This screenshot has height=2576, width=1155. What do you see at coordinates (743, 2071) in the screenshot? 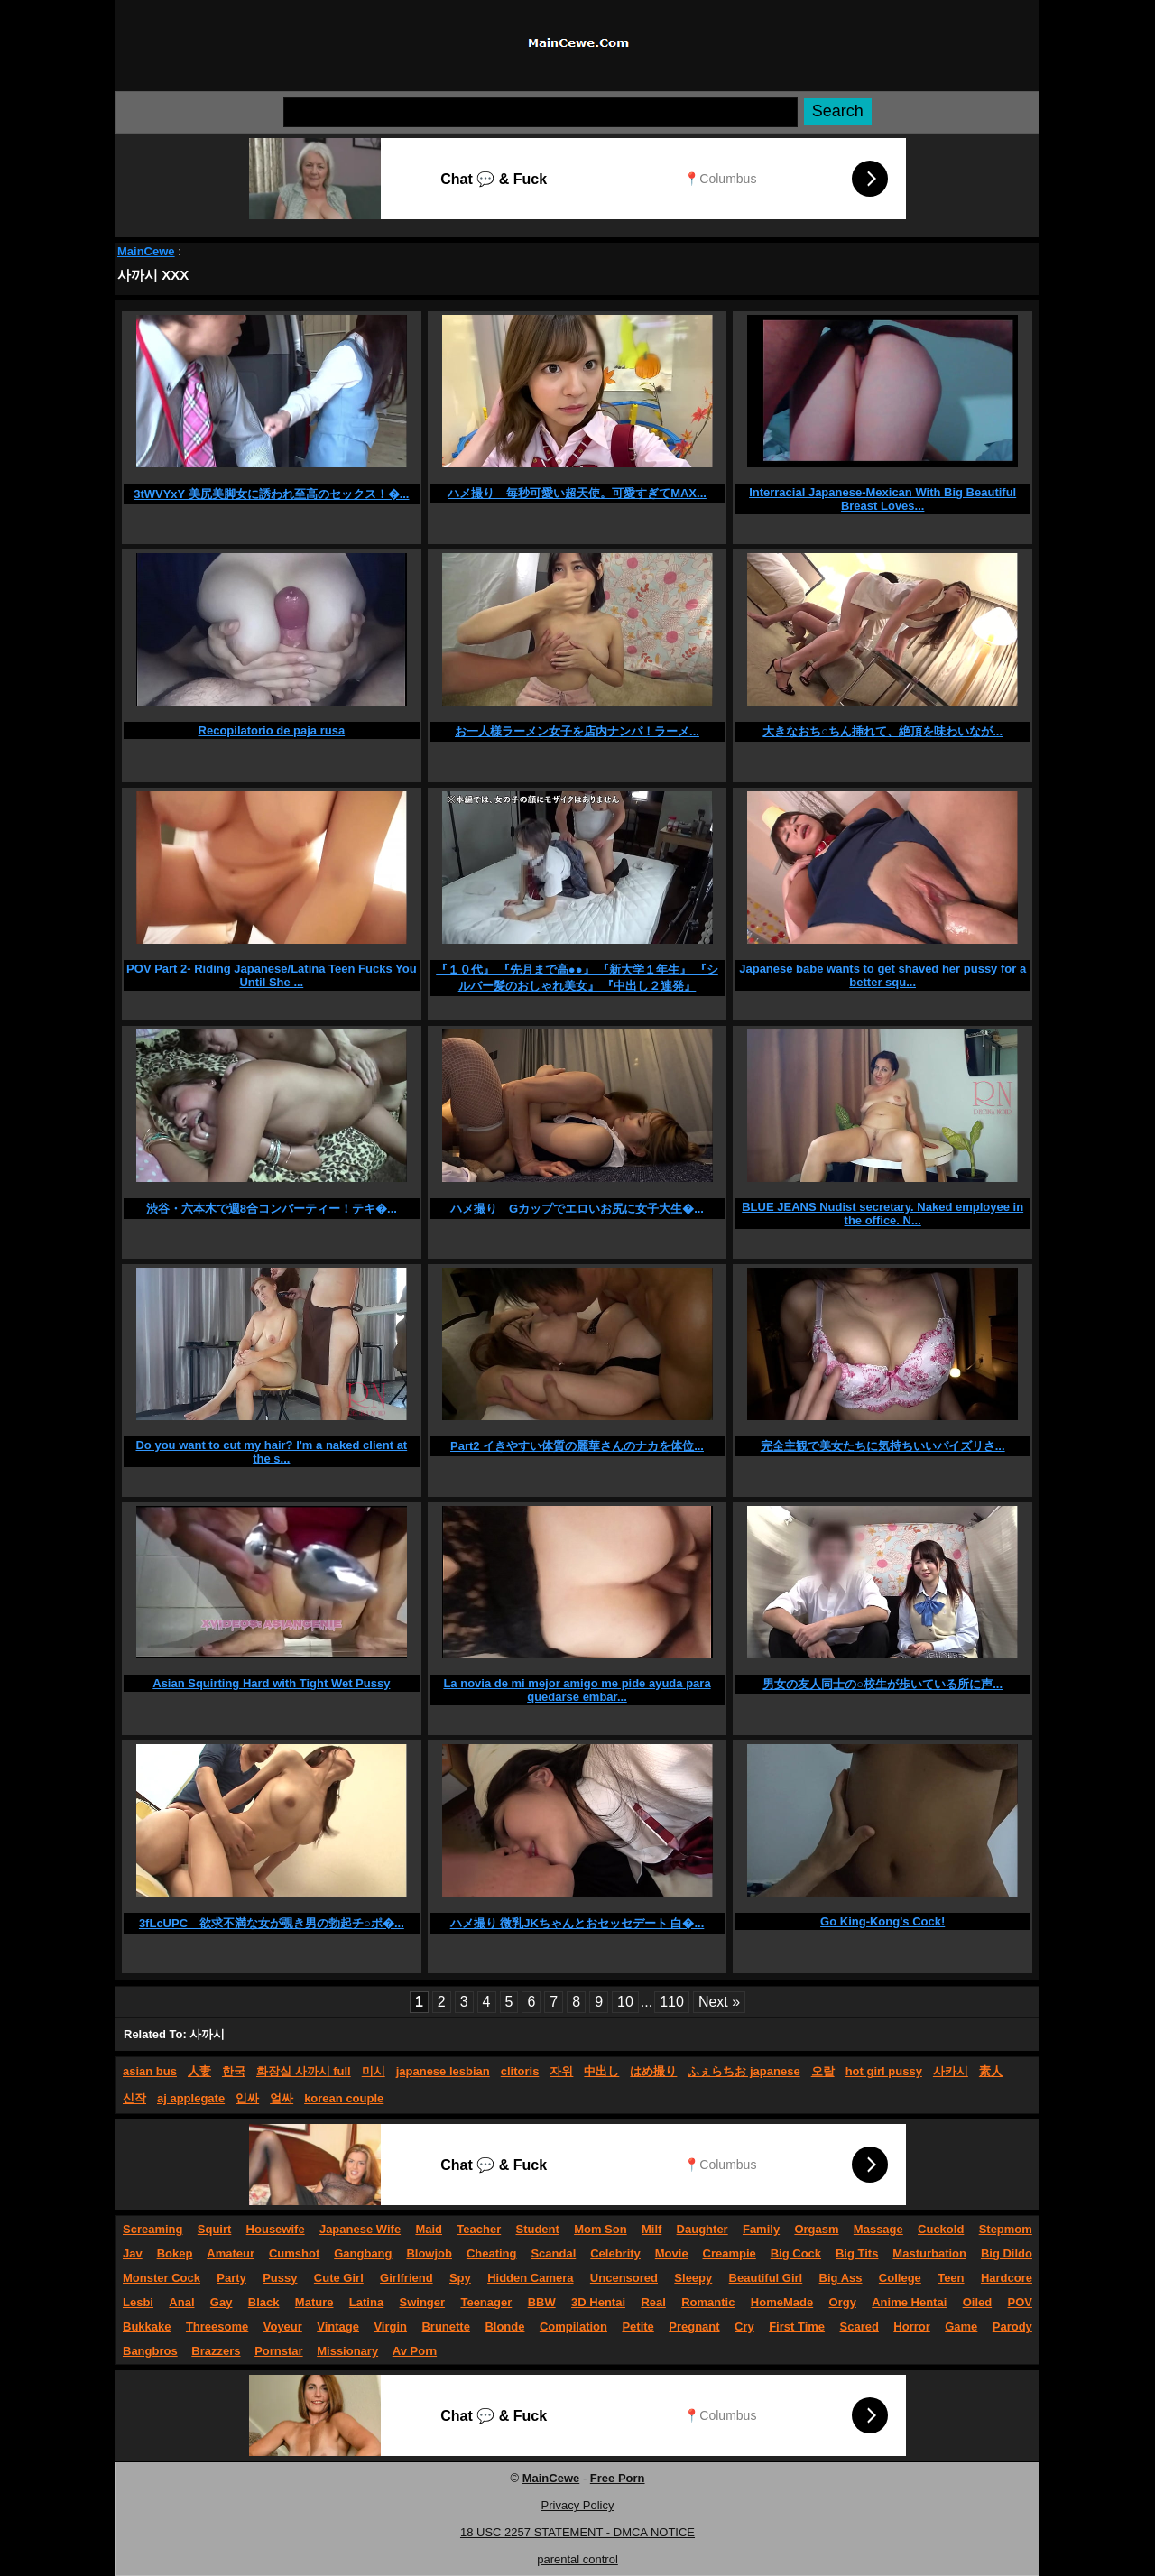
I see `ふぇらちお japanese` at bounding box center [743, 2071].